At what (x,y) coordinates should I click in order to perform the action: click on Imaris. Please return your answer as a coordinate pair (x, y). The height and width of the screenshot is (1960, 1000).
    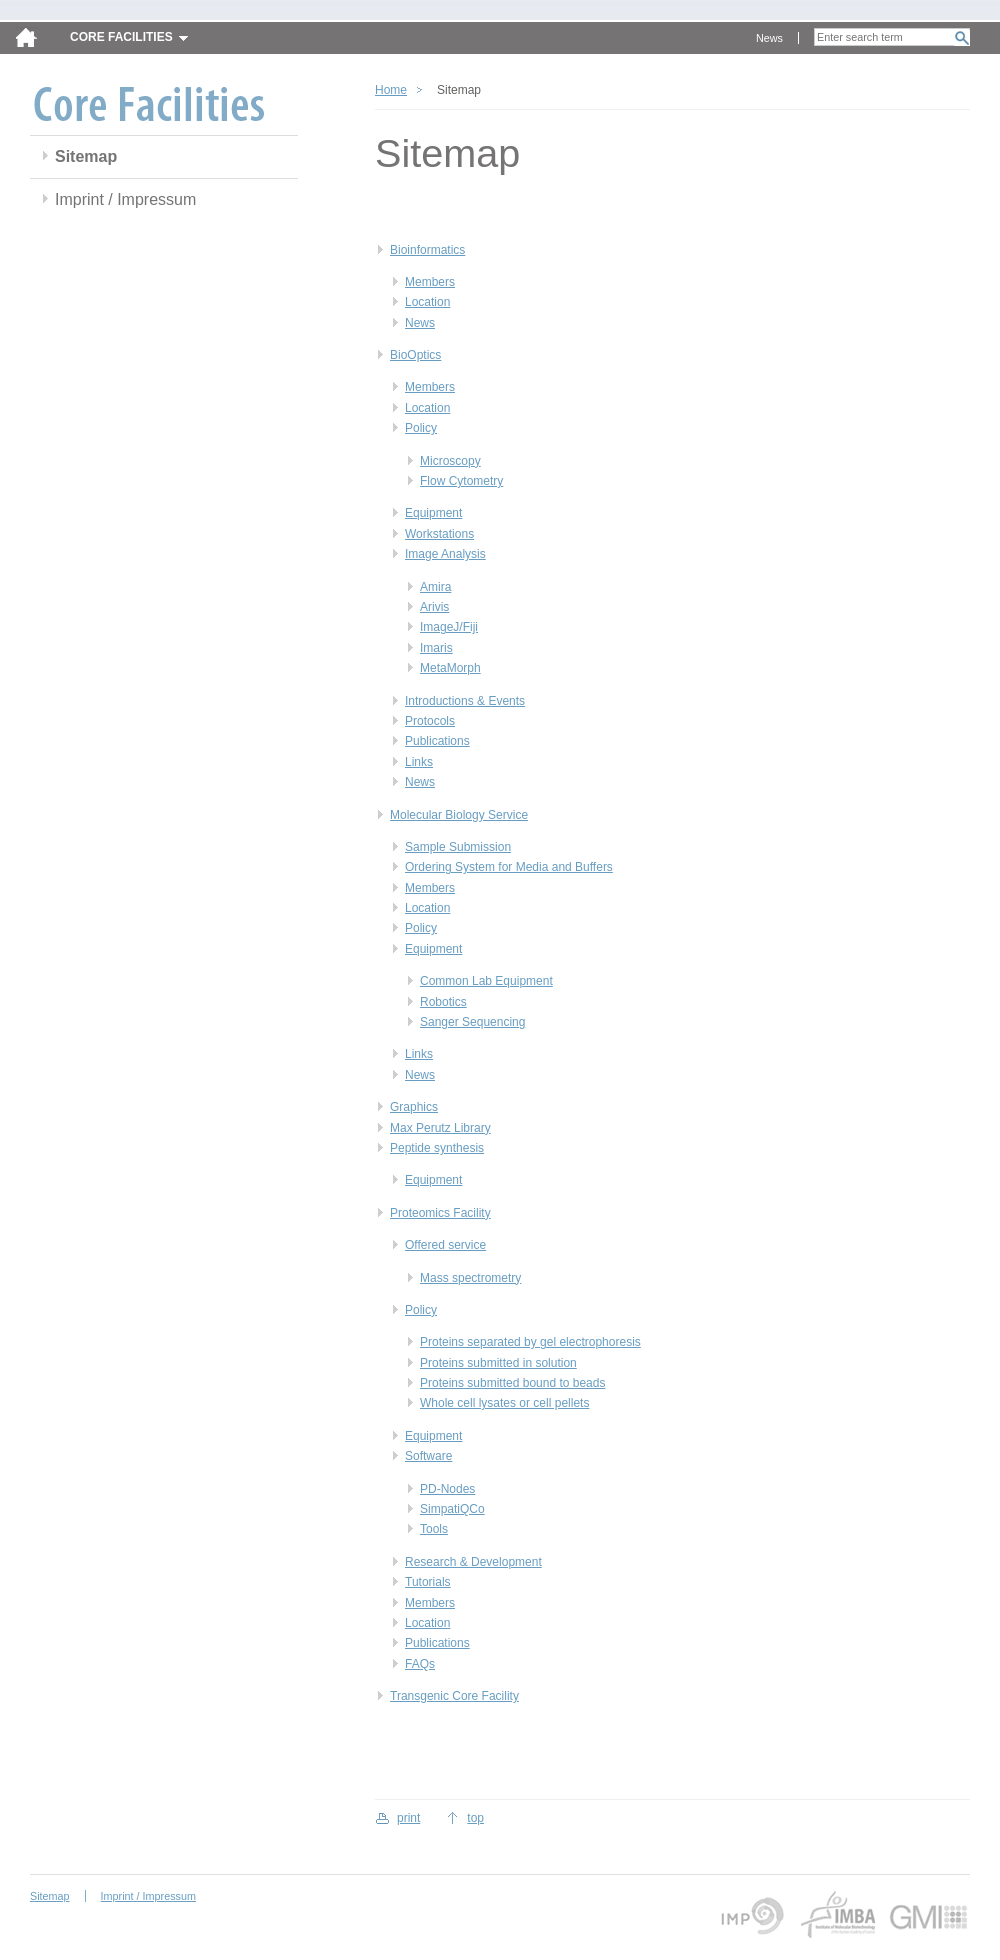
    Looking at the image, I should click on (436, 648).